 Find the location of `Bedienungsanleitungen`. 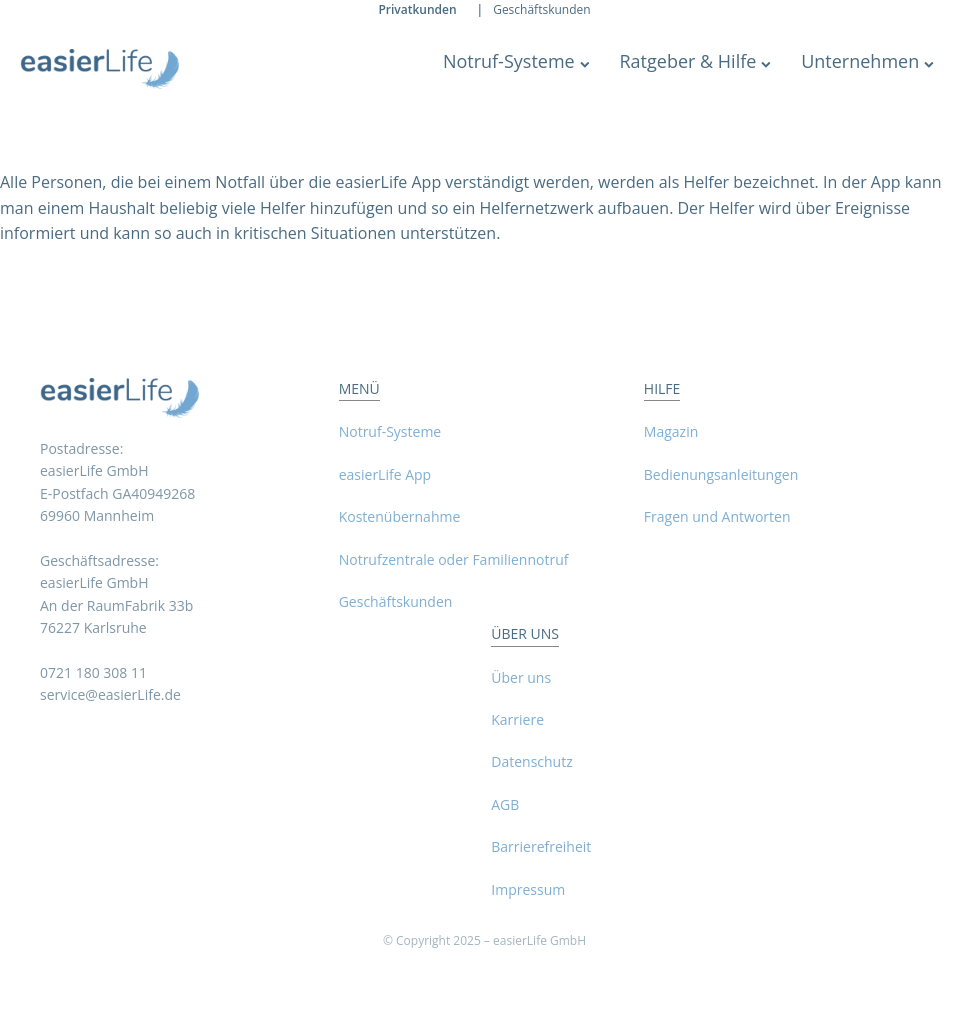

Bedienungsanleitungen is located at coordinates (721, 474).